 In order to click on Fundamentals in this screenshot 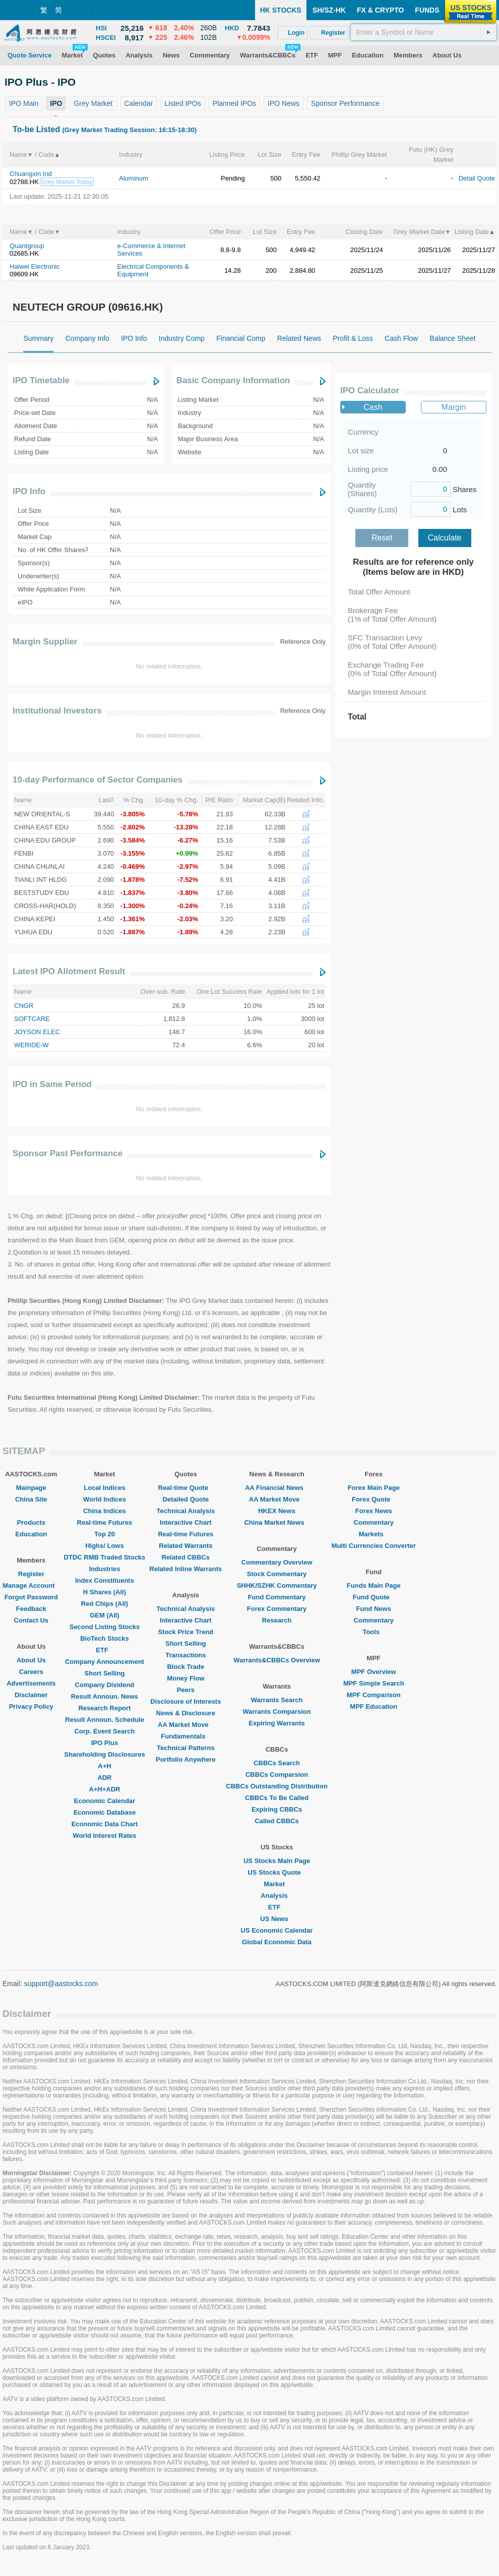, I will do `click(185, 1736)`.